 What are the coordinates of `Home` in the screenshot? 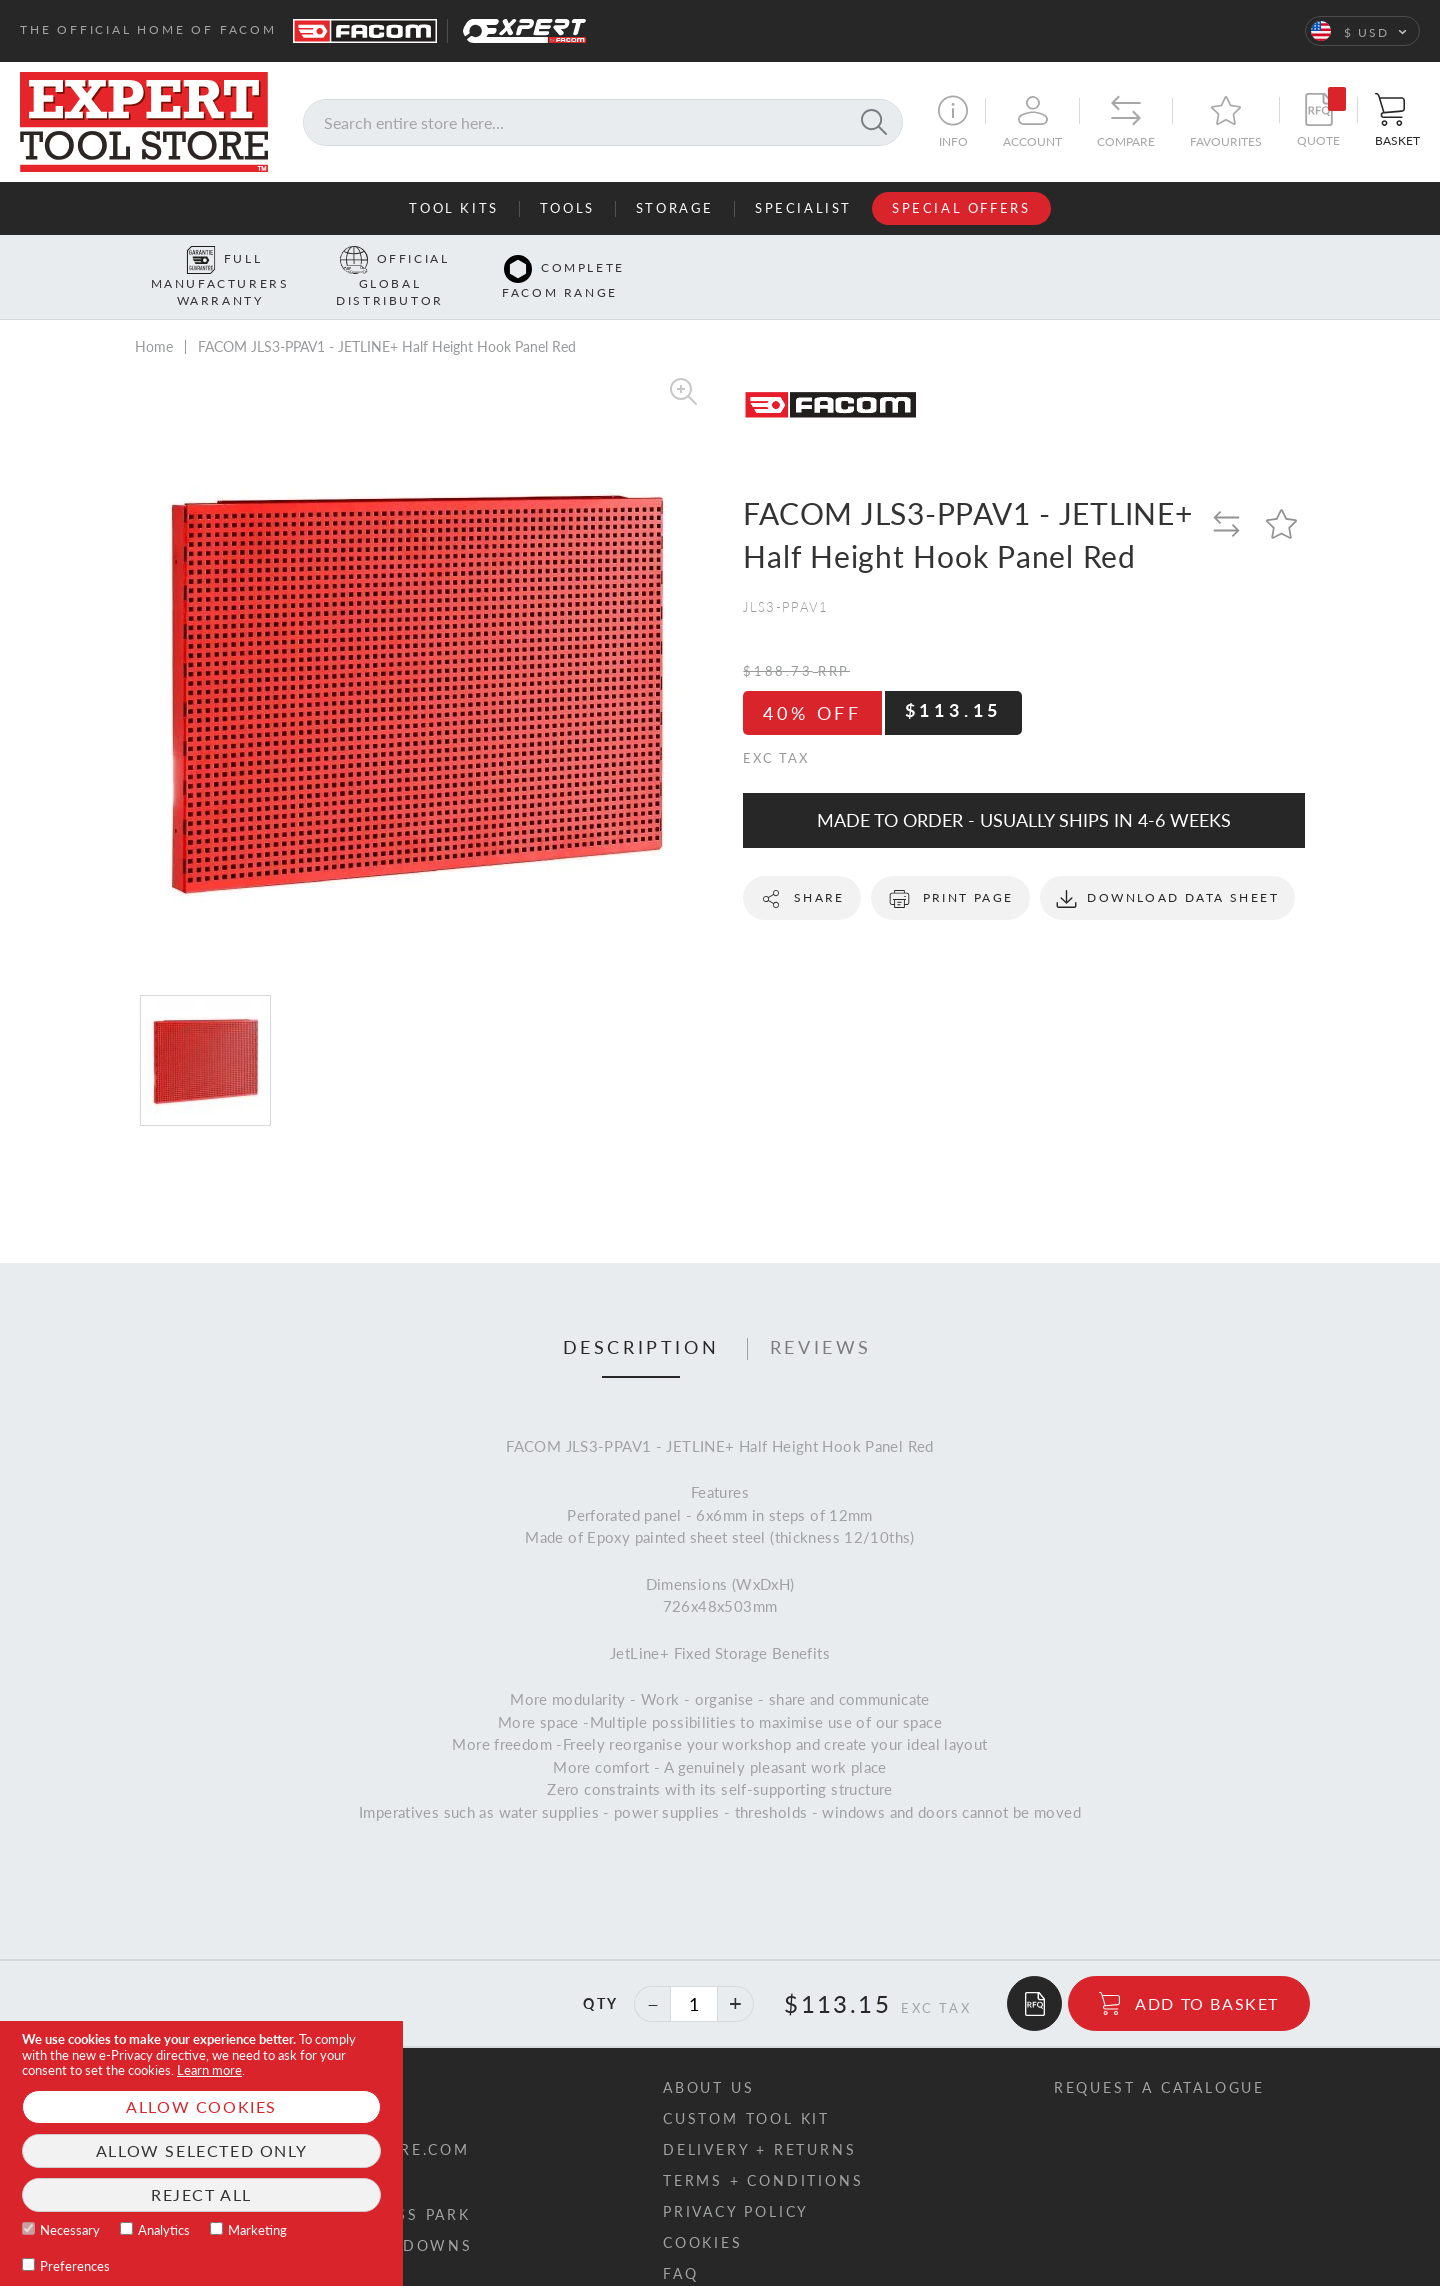 It's located at (154, 315).